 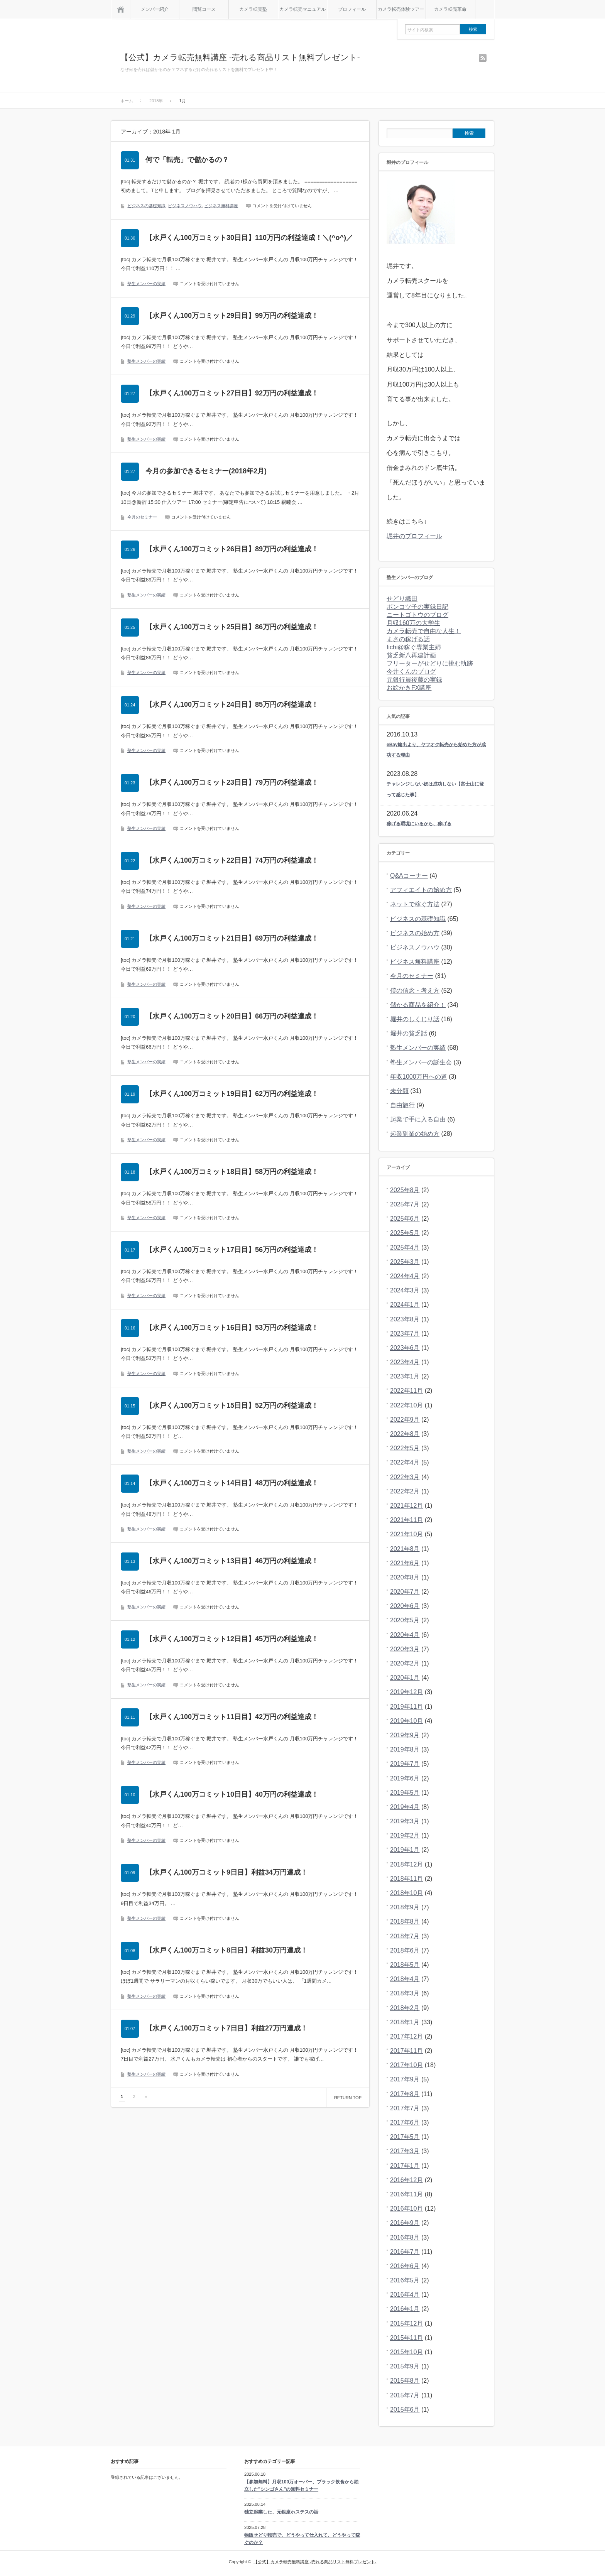 What do you see at coordinates (405, 2395) in the screenshot?
I see `2015年7月` at bounding box center [405, 2395].